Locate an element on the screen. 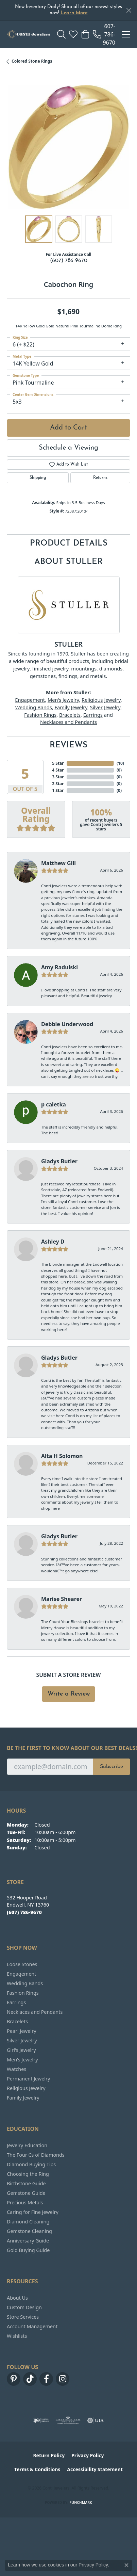  Account Management is located at coordinates (32, 2326).